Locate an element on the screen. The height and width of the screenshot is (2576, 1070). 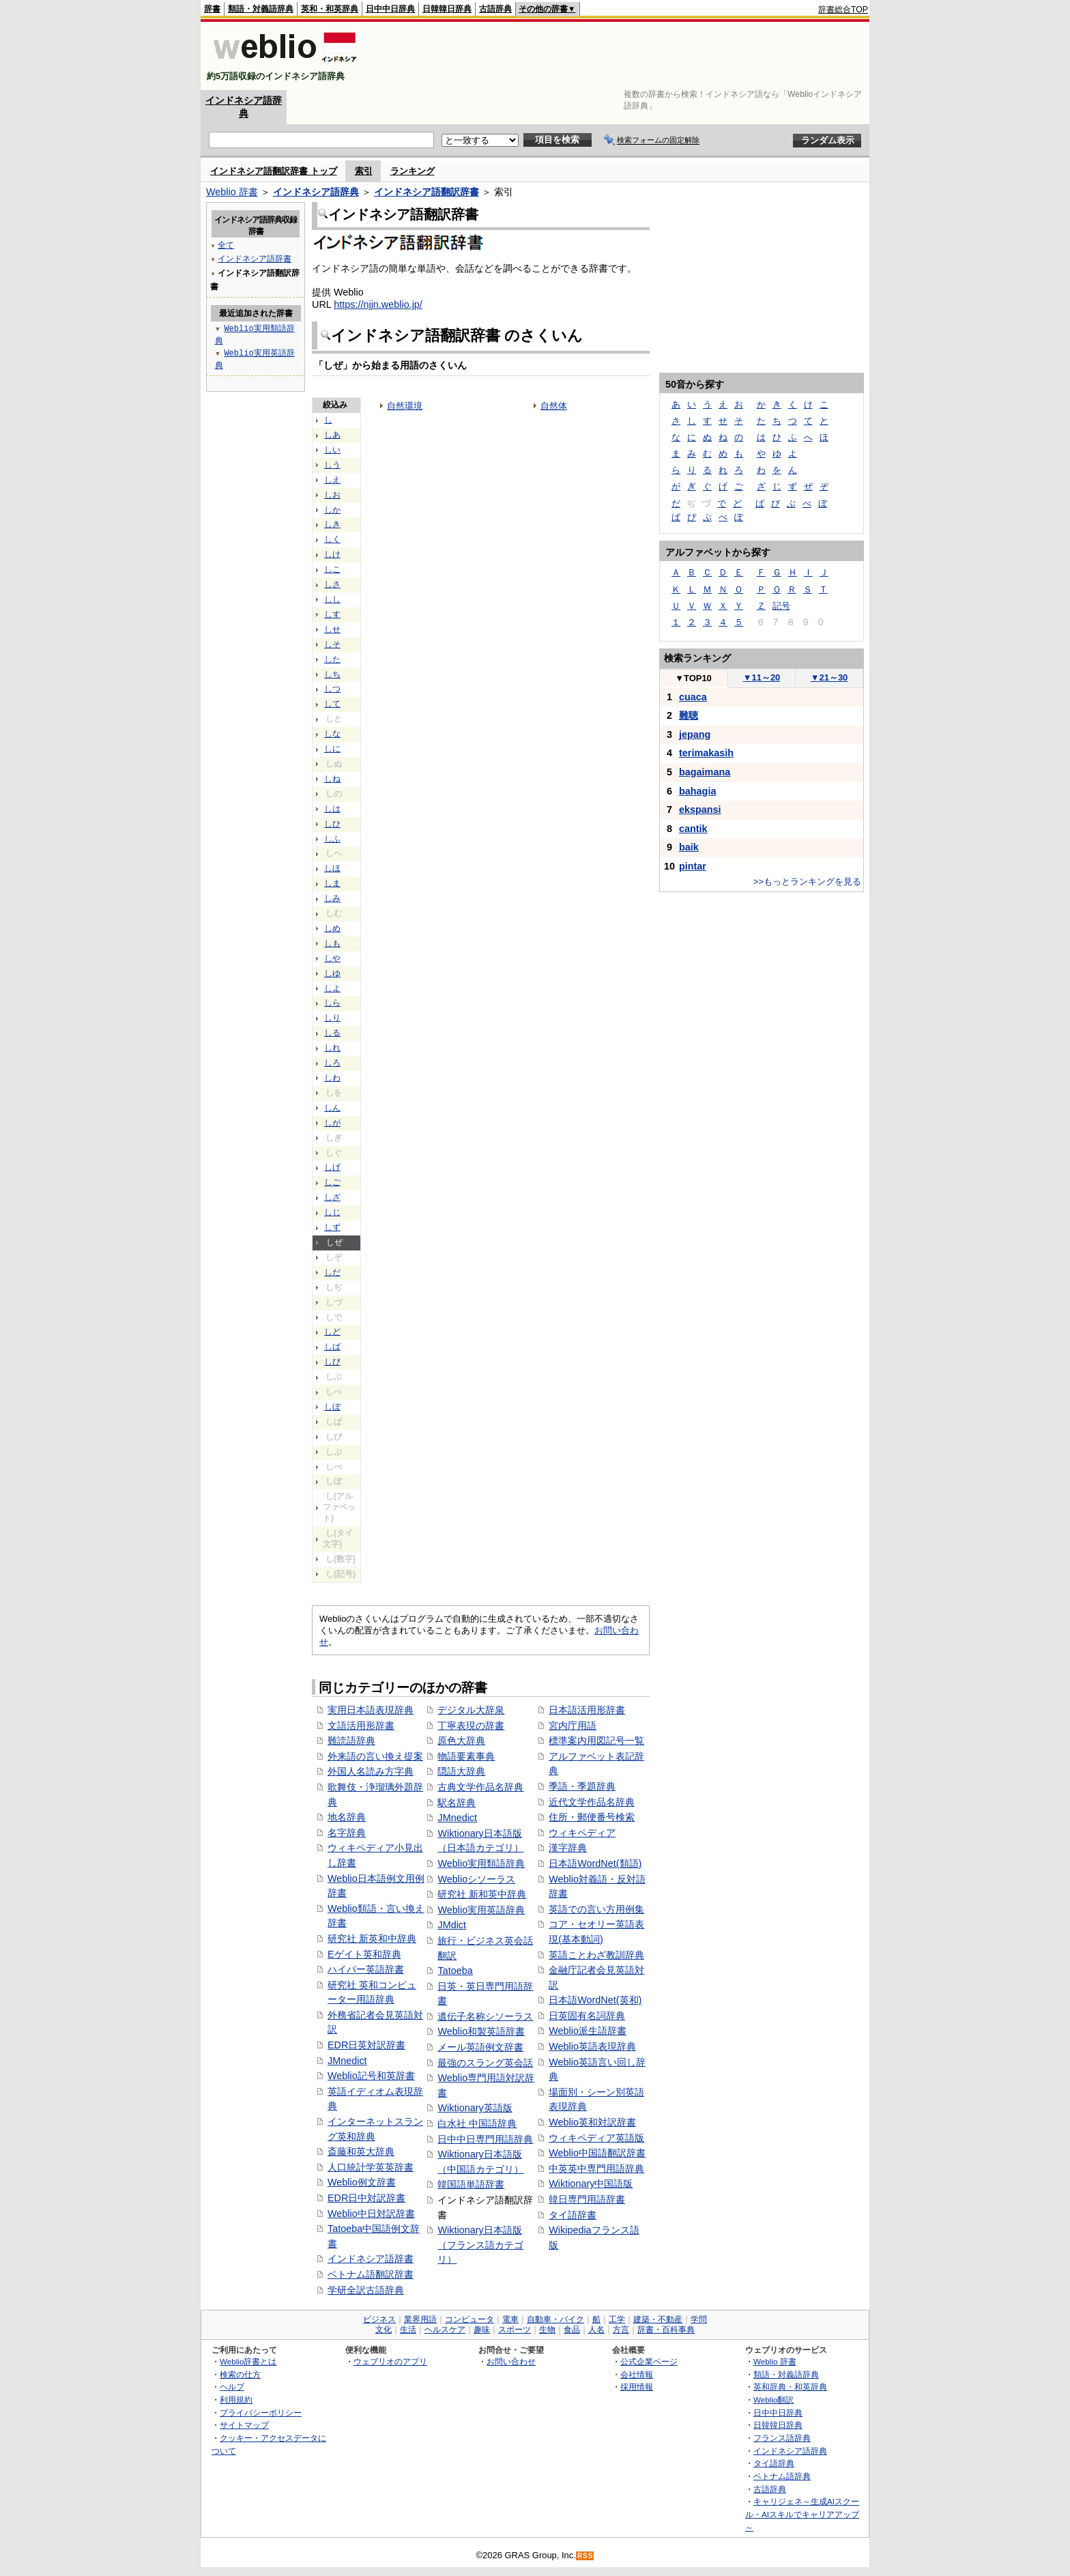
原色大辞典 is located at coordinates (461, 1740).